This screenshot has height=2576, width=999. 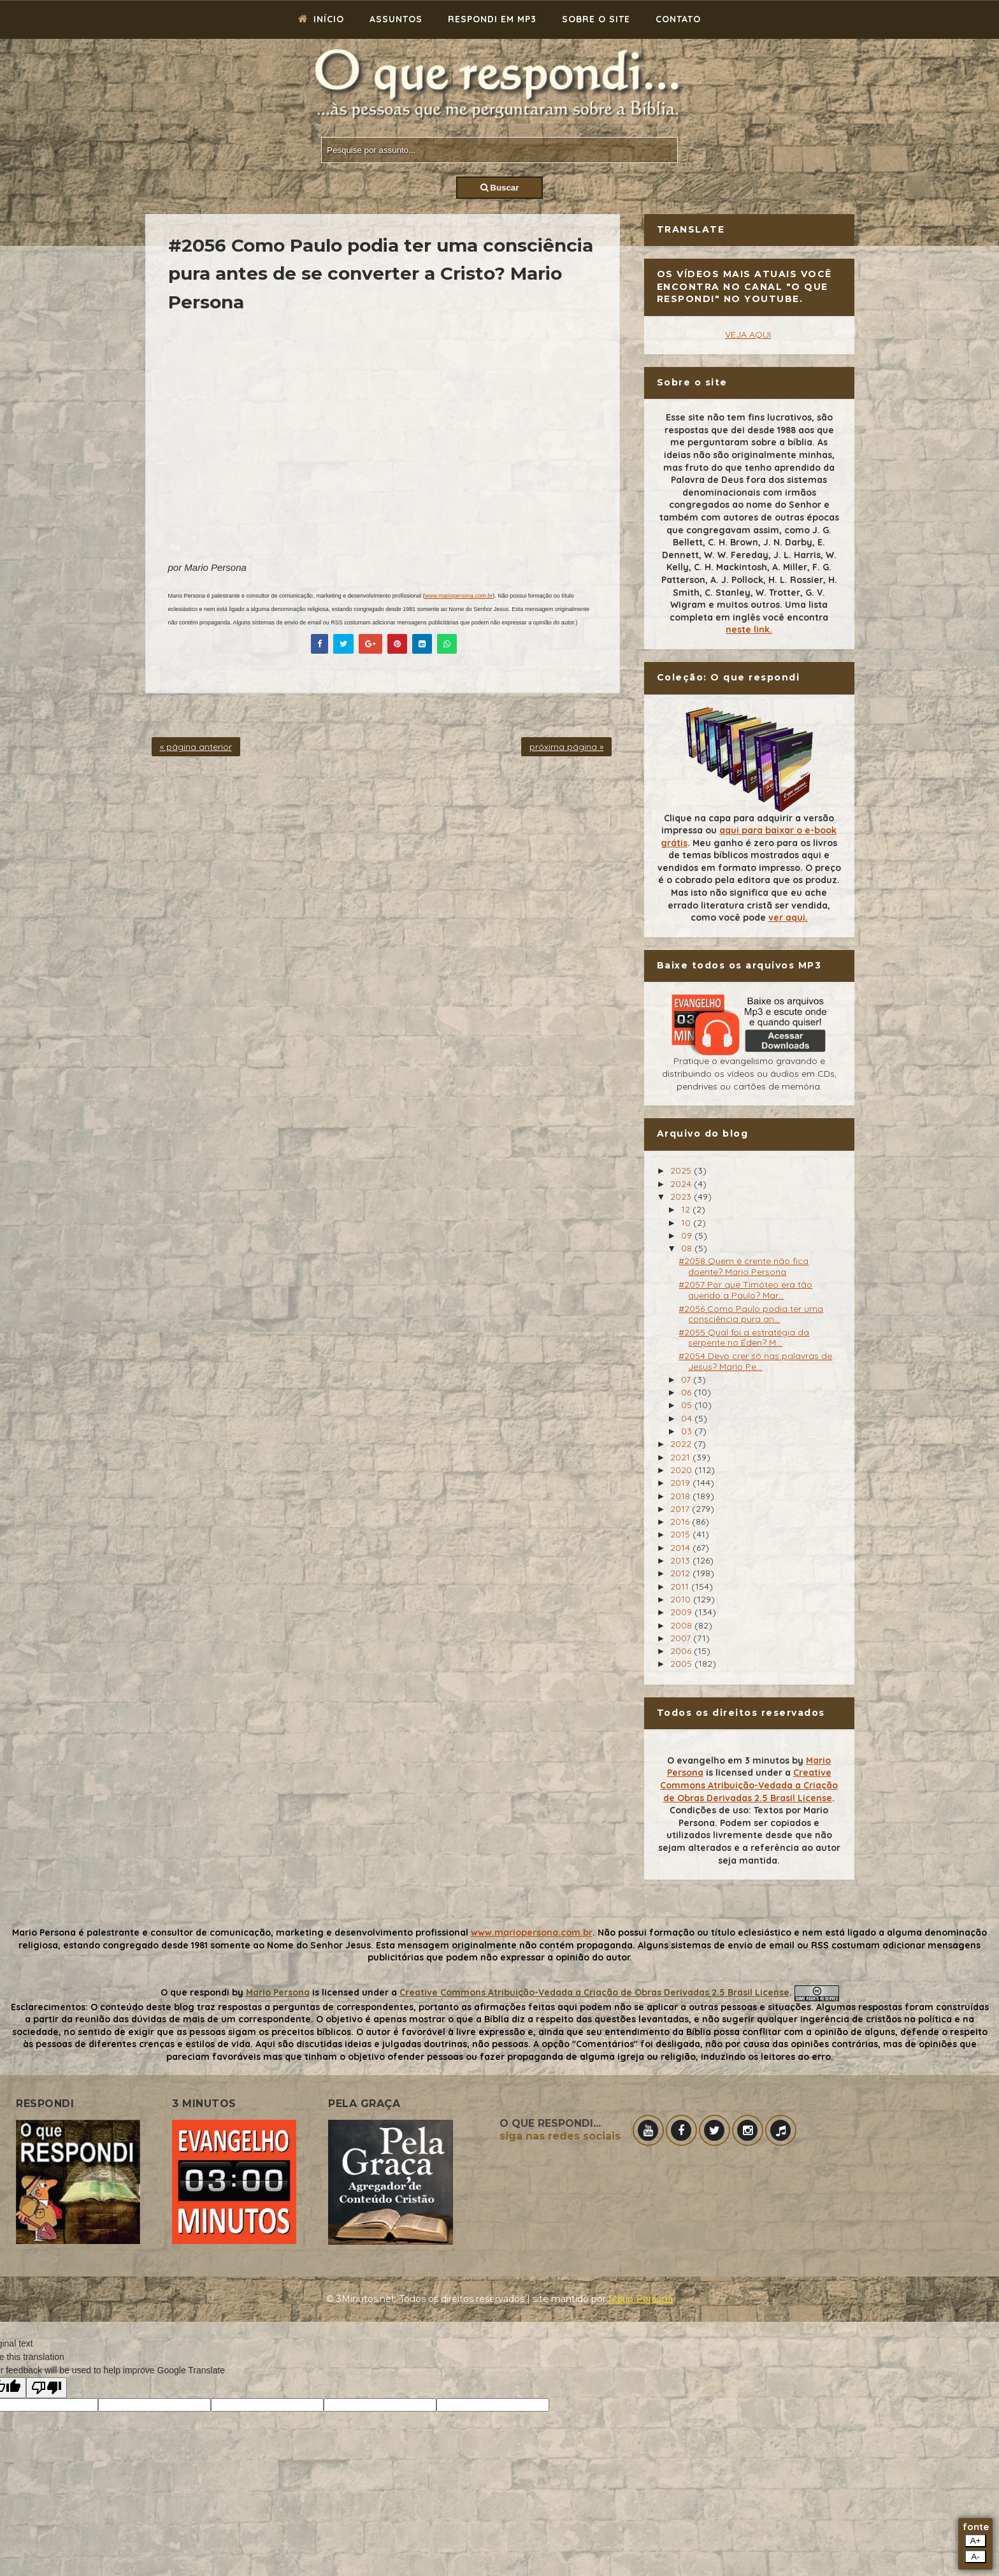 What do you see at coordinates (459, 596) in the screenshot?
I see `www.mariopersona.com.br` at bounding box center [459, 596].